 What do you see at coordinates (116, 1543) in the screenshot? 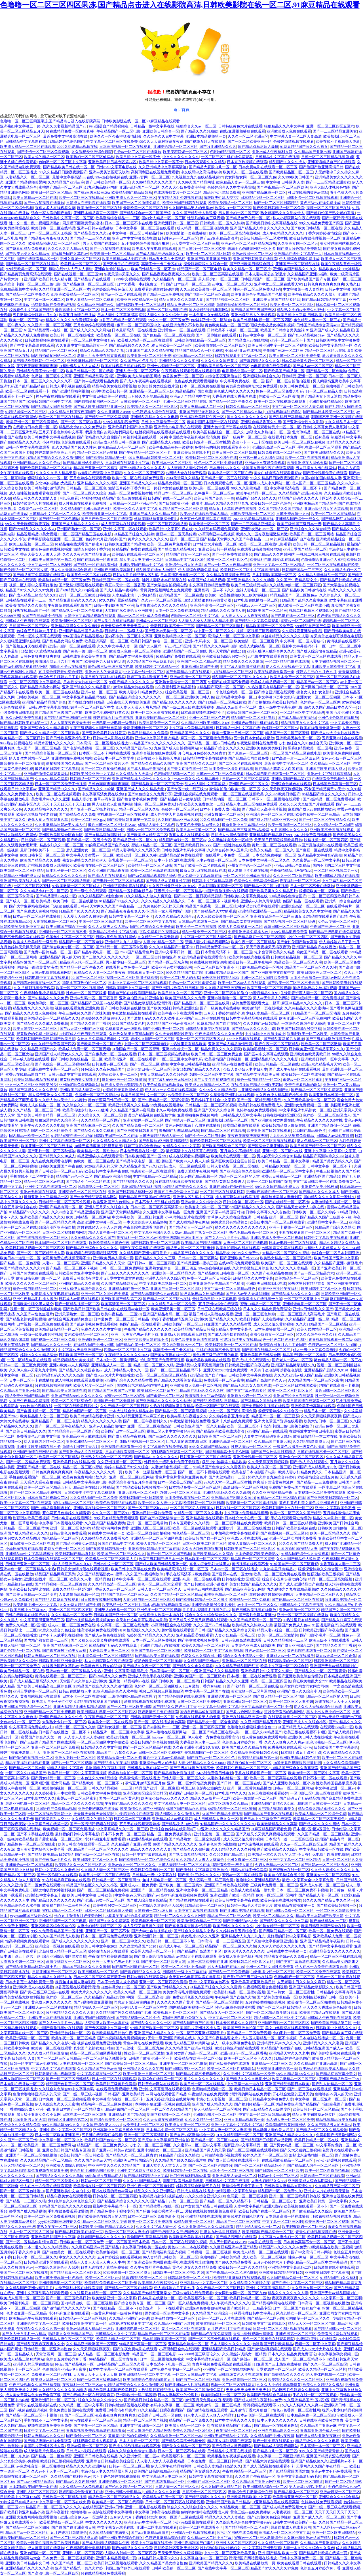
I see `91国自产精品中文字幕` at bounding box center [116, 1543].